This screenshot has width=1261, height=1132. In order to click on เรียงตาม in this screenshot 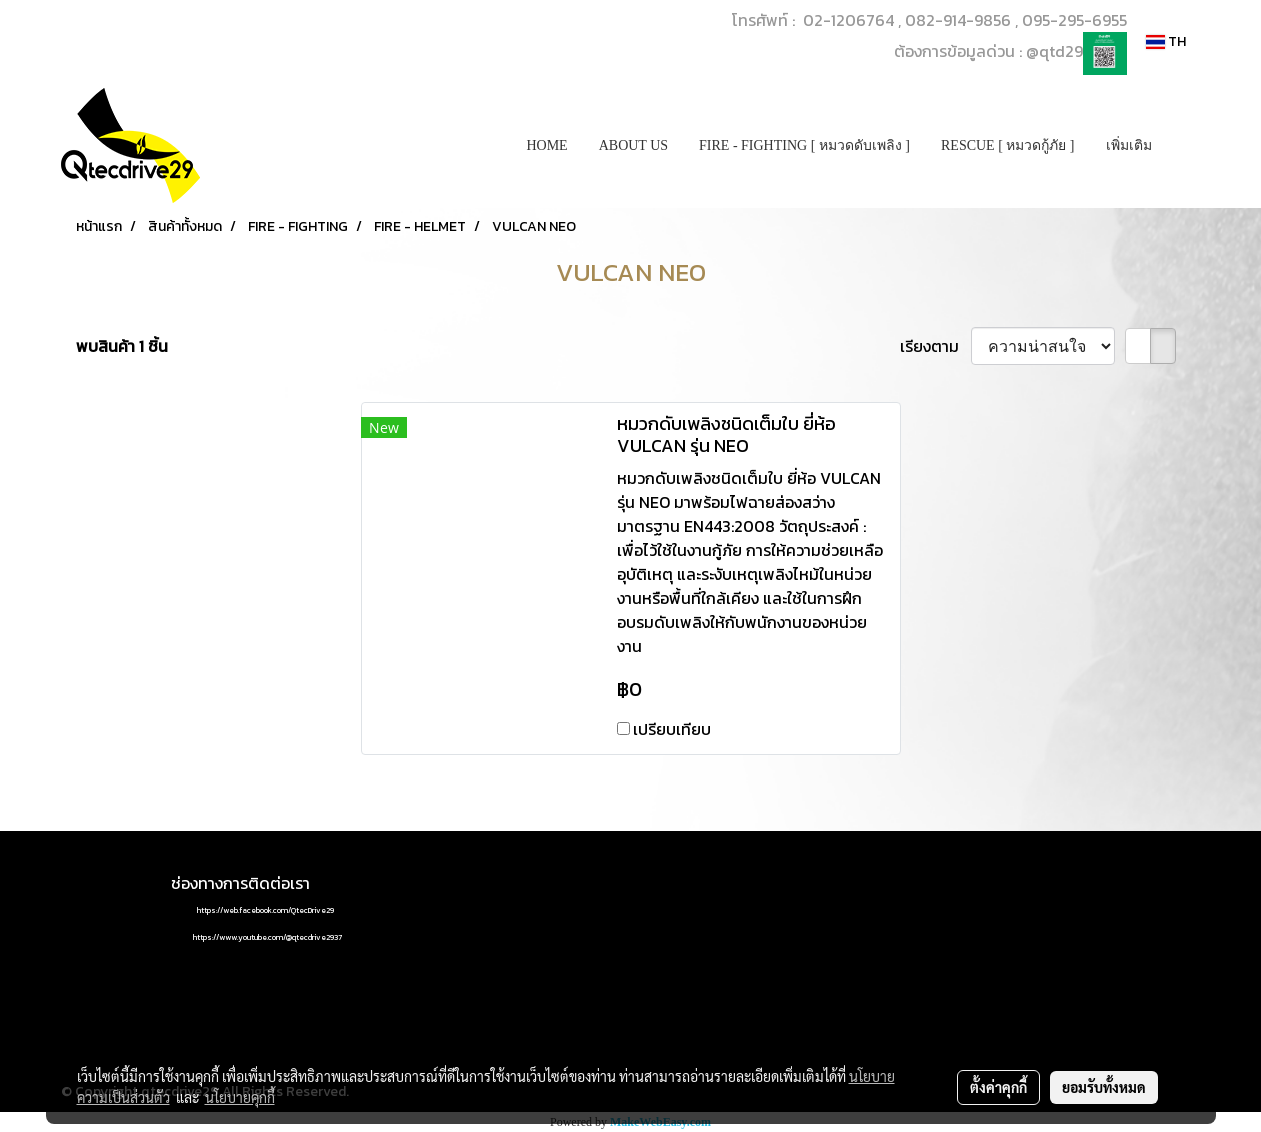, I will do `click(935, 346)`.